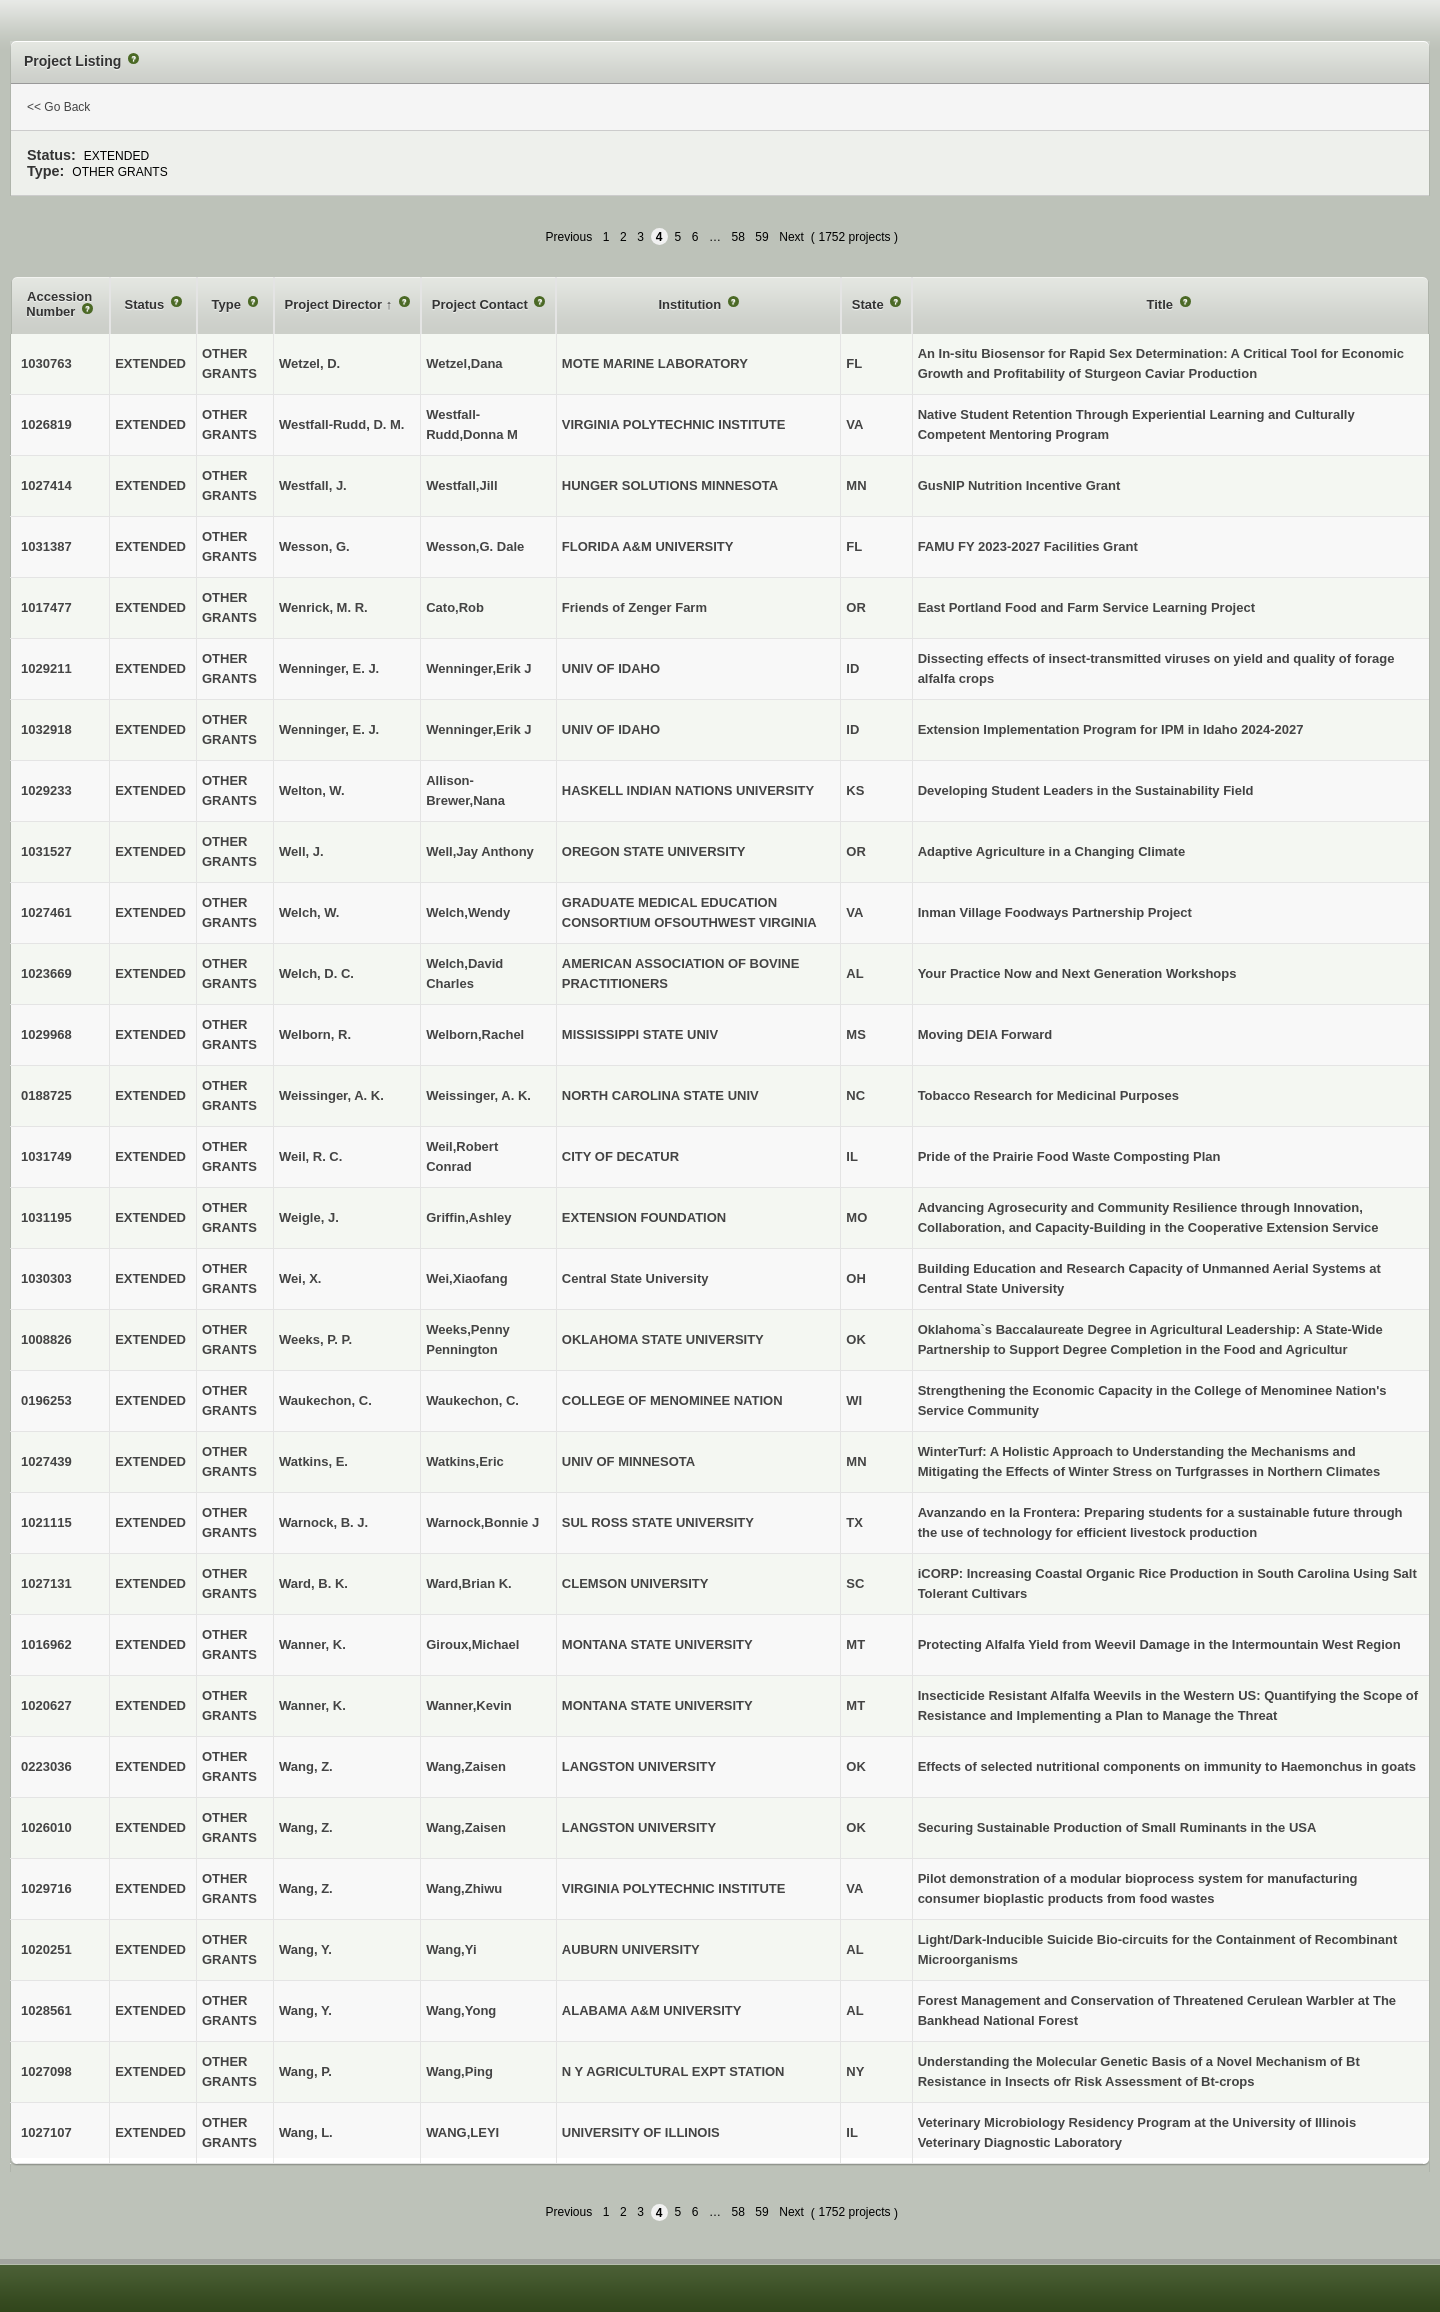 This screenshot has width=1440, height=2312. I want to click on Project Contact, so click(482, 304).